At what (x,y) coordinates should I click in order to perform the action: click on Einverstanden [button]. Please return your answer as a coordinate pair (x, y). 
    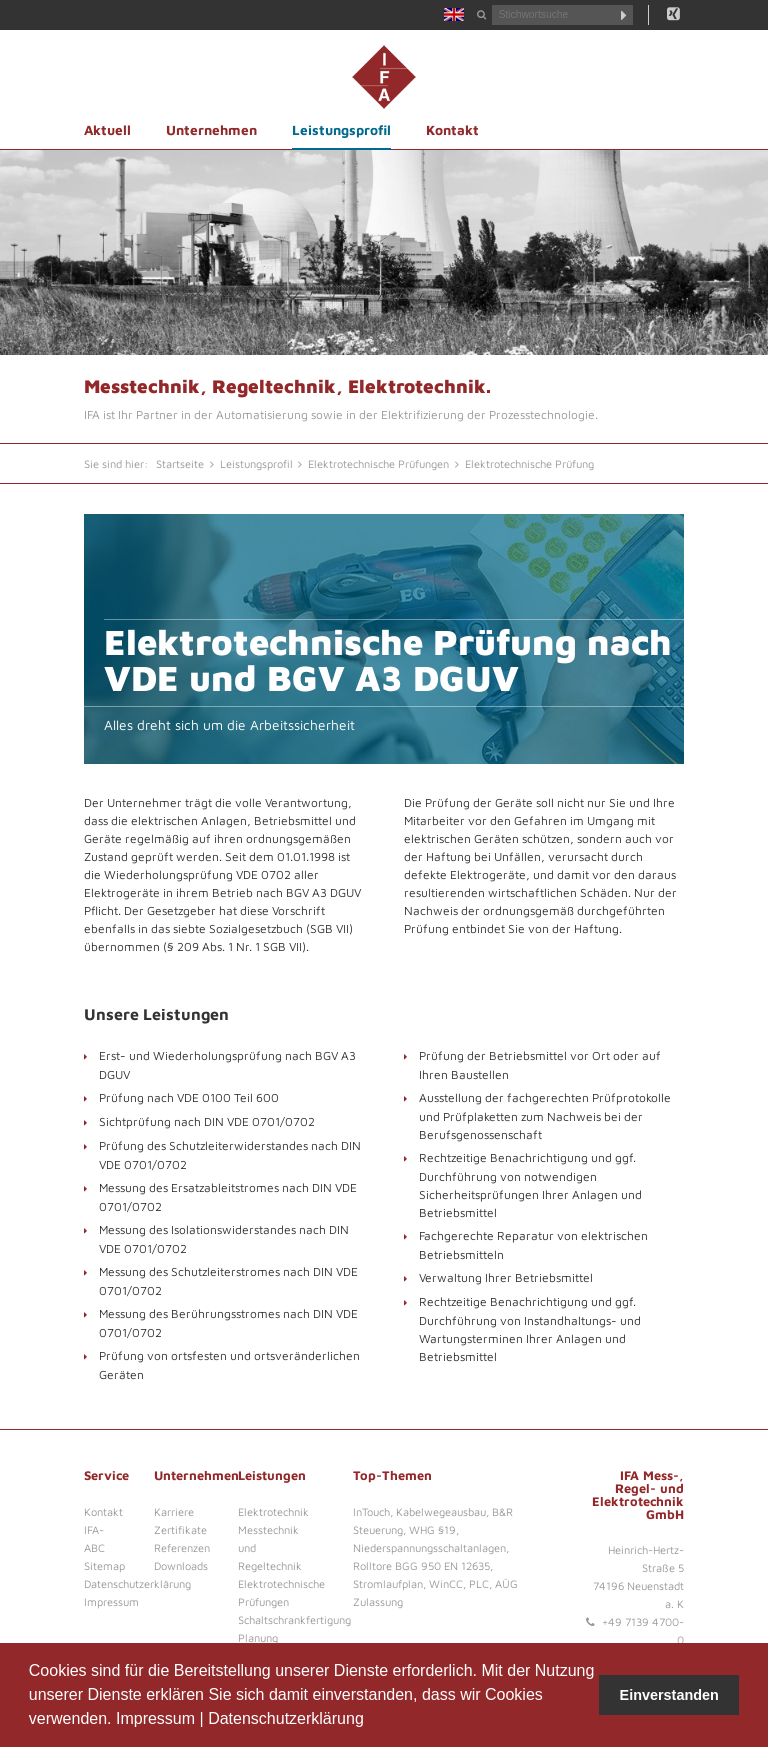
    Looking at the image, I should click on (669, 1695).